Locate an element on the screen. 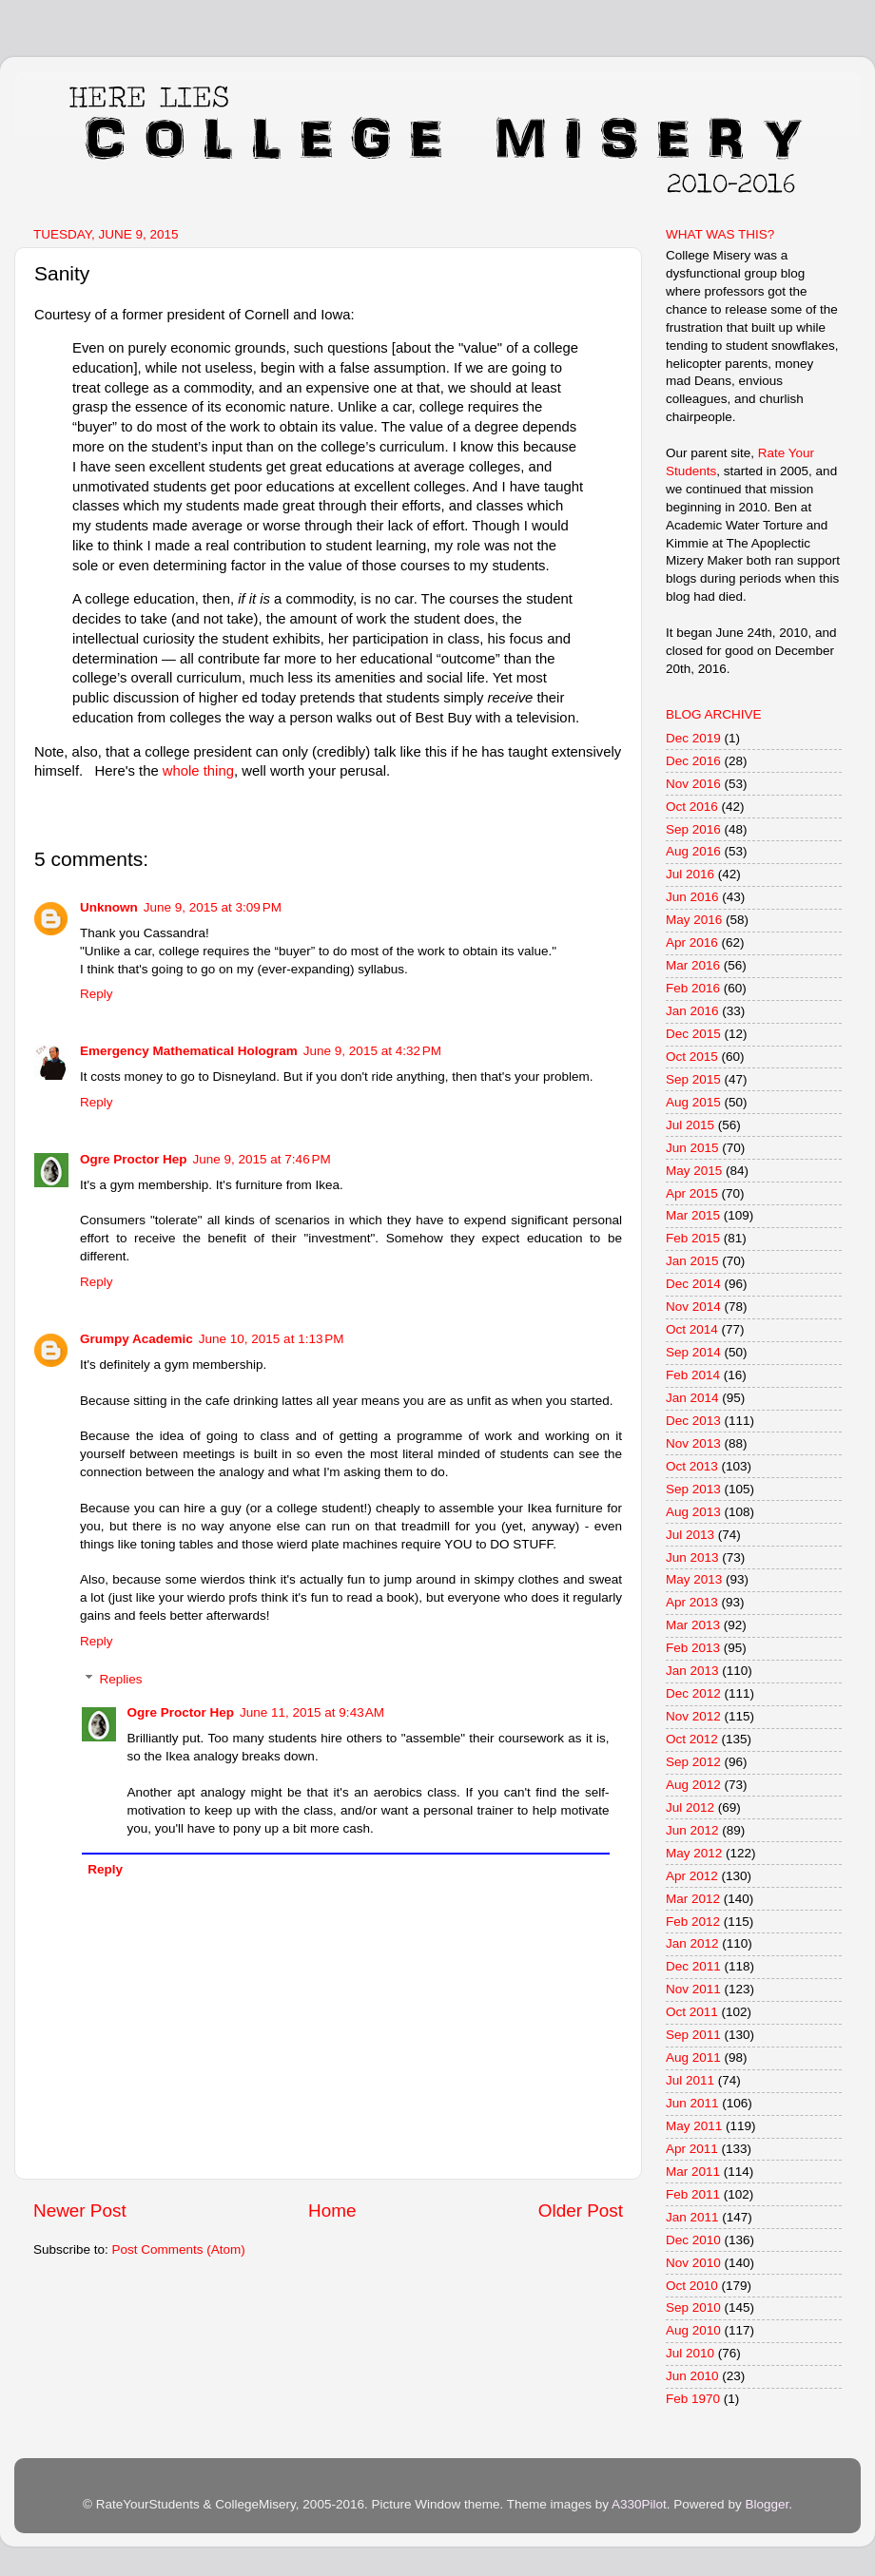 The height and width of the screenshot is (2576, 875). Sep 2010 is located at coordinates (693, 2307).